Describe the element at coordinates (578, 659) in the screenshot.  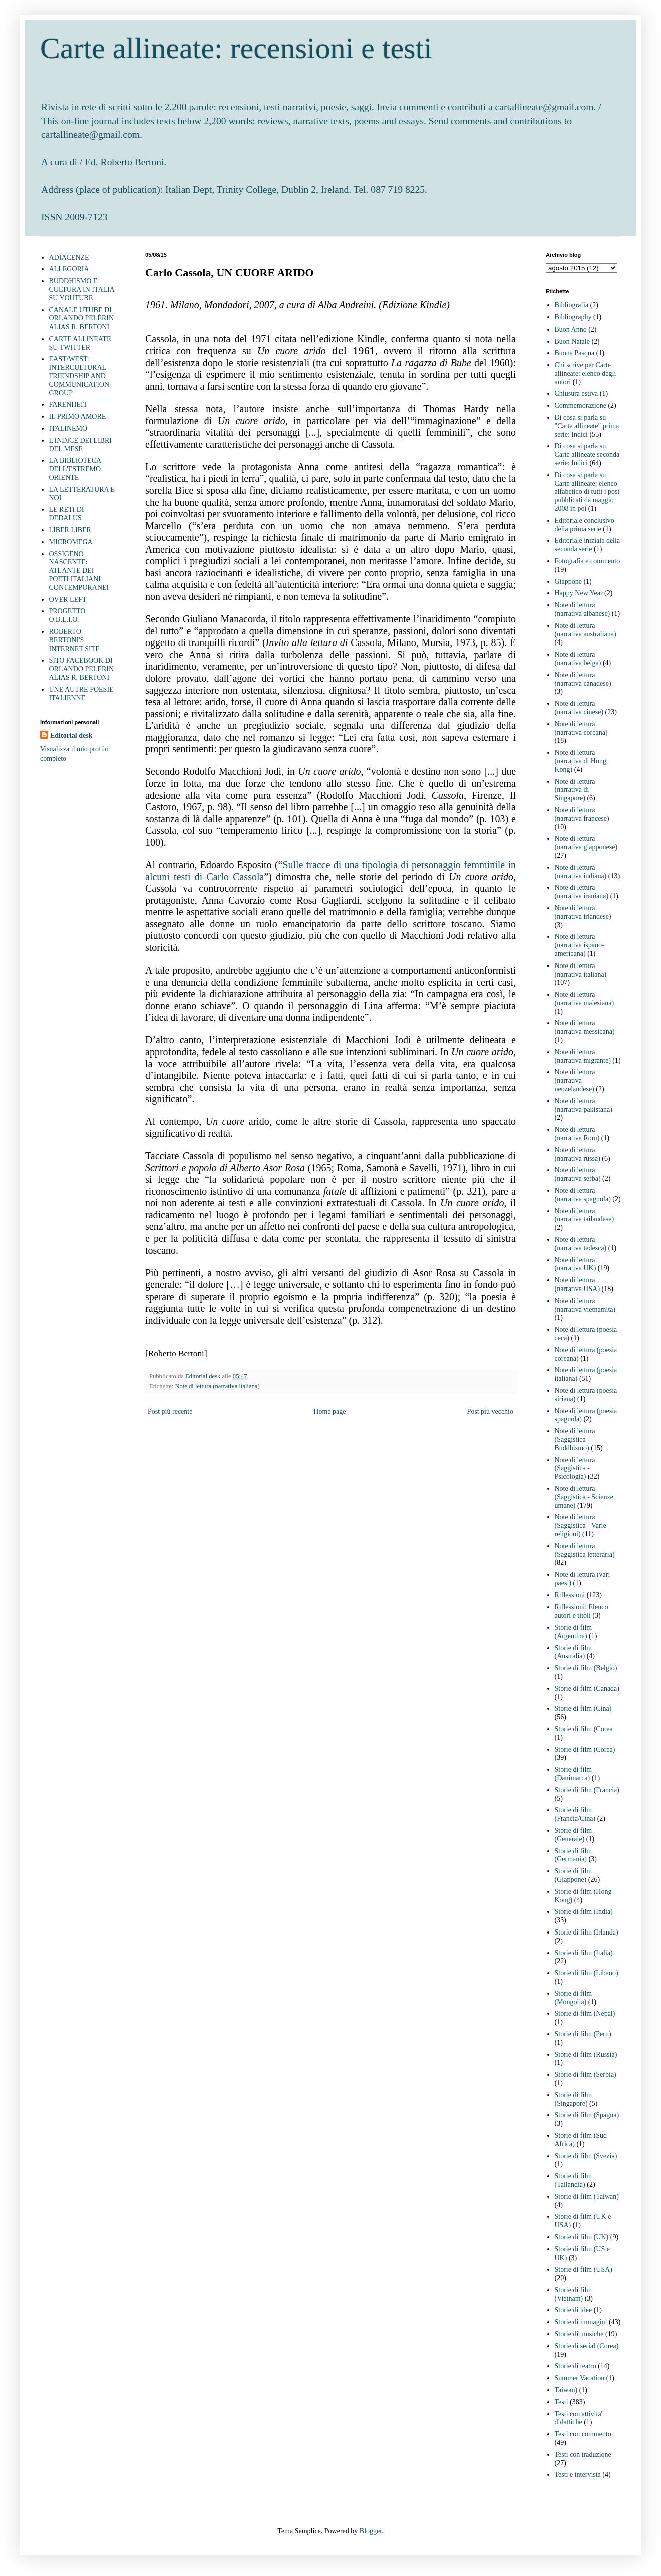
I see `Note di lettura (narrativa belga)` at that location.